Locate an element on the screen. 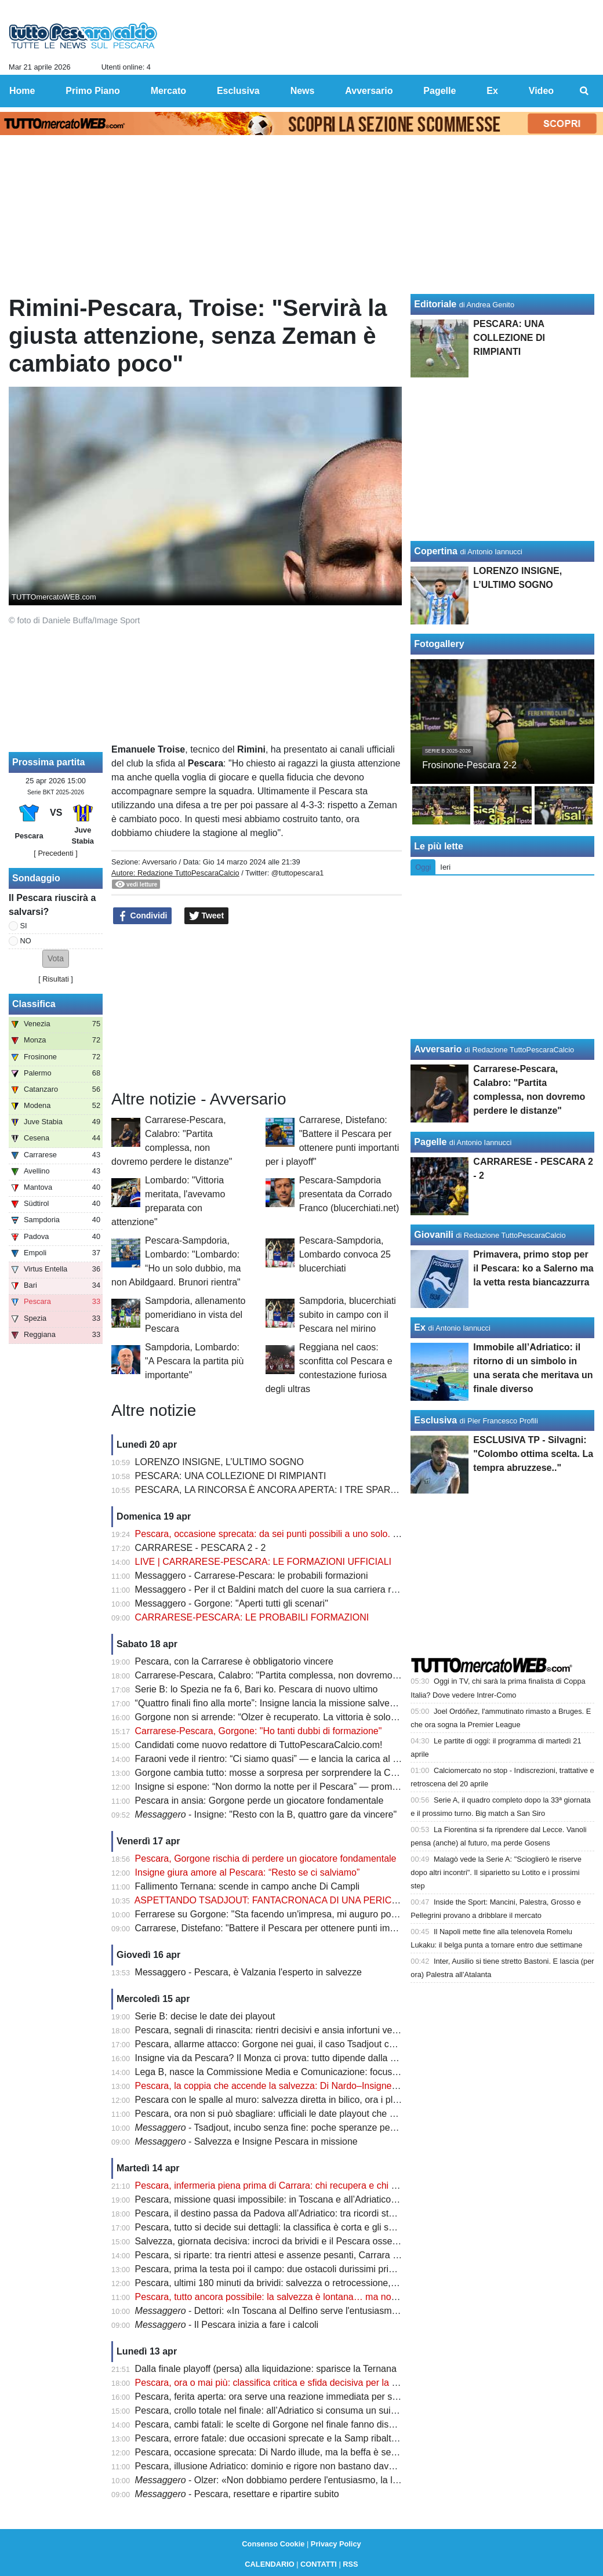 Image resolution: width=603 pixels, height=2576 pixels. [menuitem] is located at coordinates (584, 91).